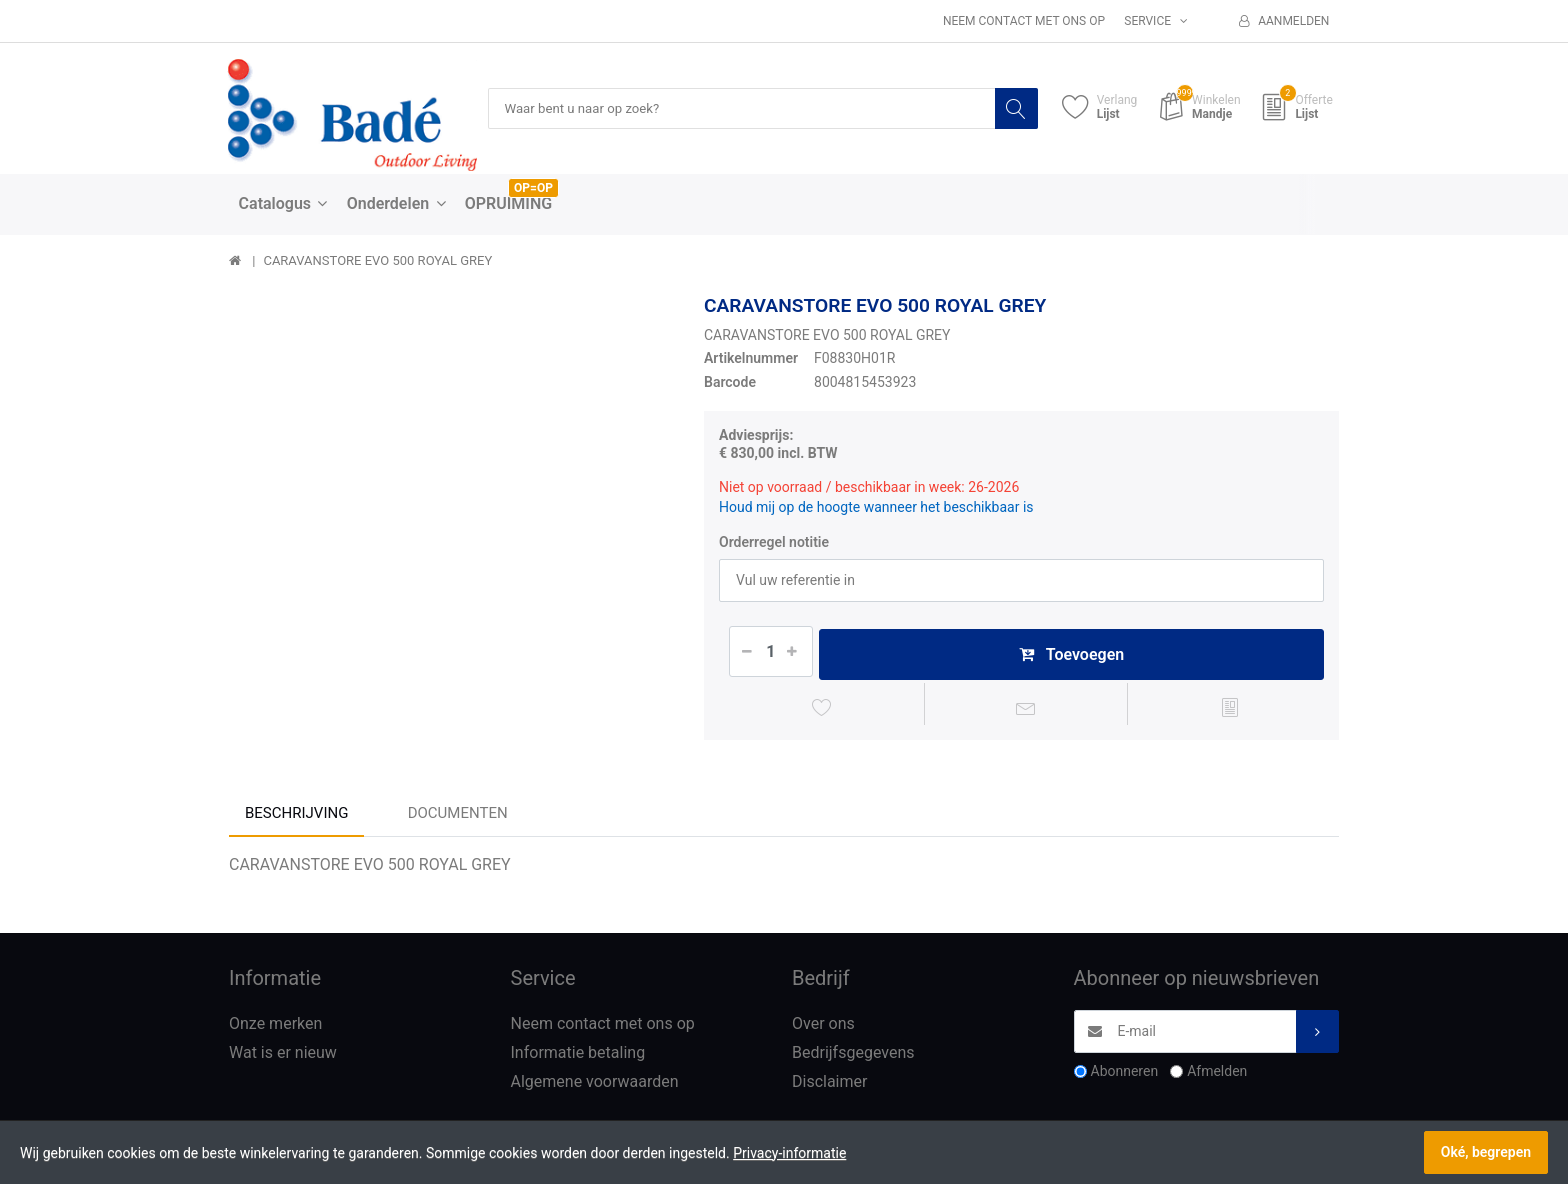 The width and height of the screenshot is (1568, 1184). Describe the element at coordinates (774, 542) in the screenshot. I see `Orderregel notitie` at that location.